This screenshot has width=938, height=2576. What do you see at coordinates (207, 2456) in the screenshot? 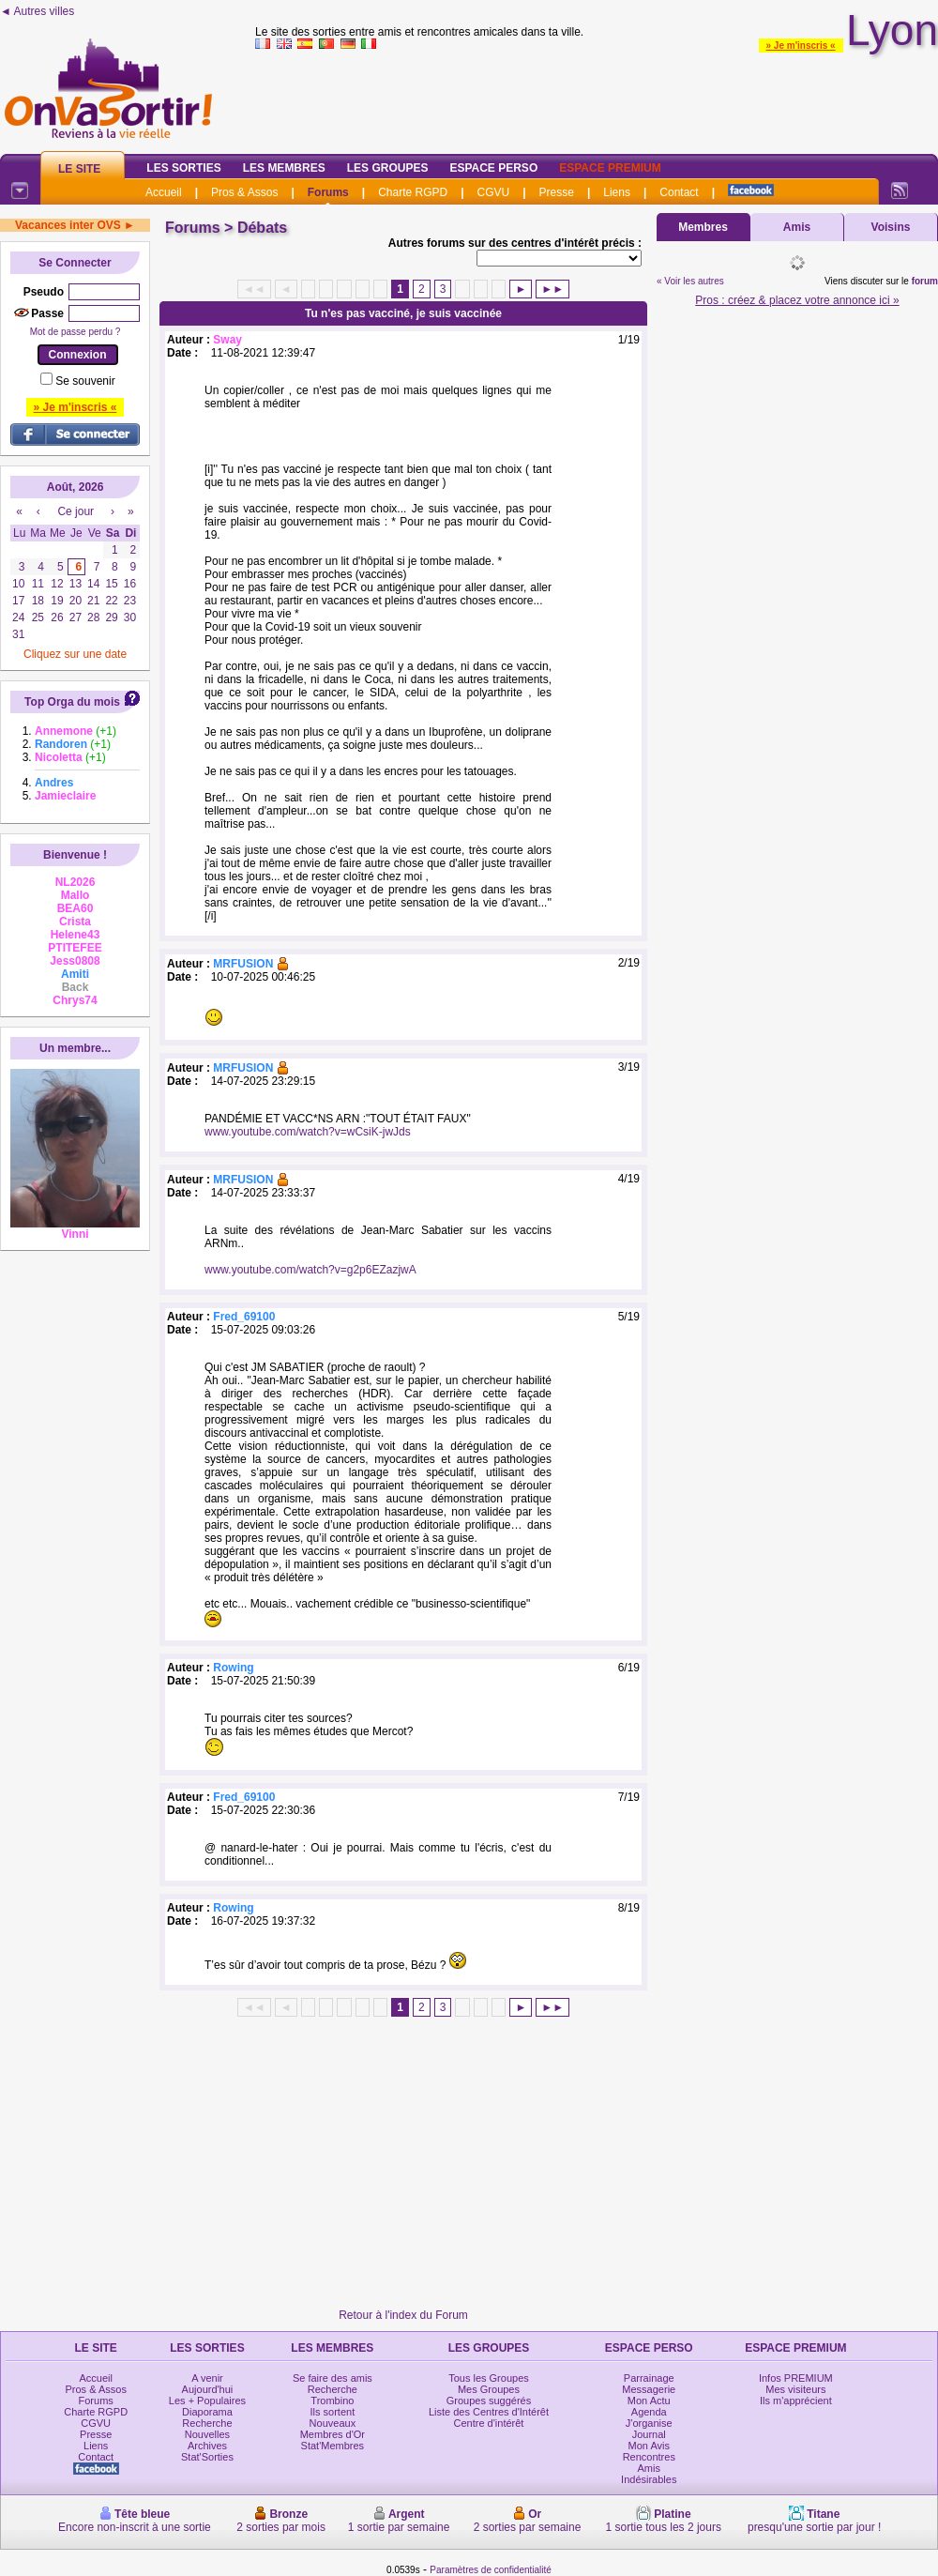
I see `Stat'Sorties` at bounding box center [207, 2456].